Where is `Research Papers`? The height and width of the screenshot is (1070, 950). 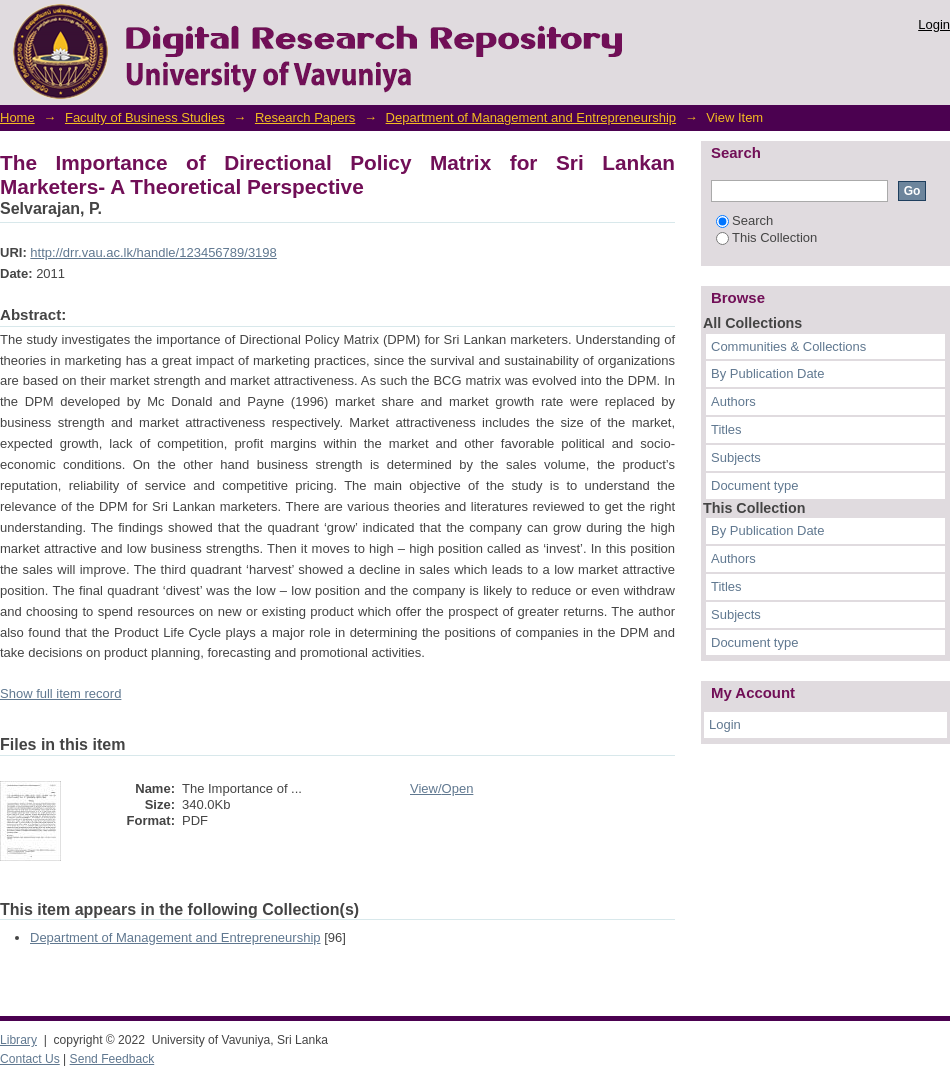
Research Papers is located at coordinates (305, 117).